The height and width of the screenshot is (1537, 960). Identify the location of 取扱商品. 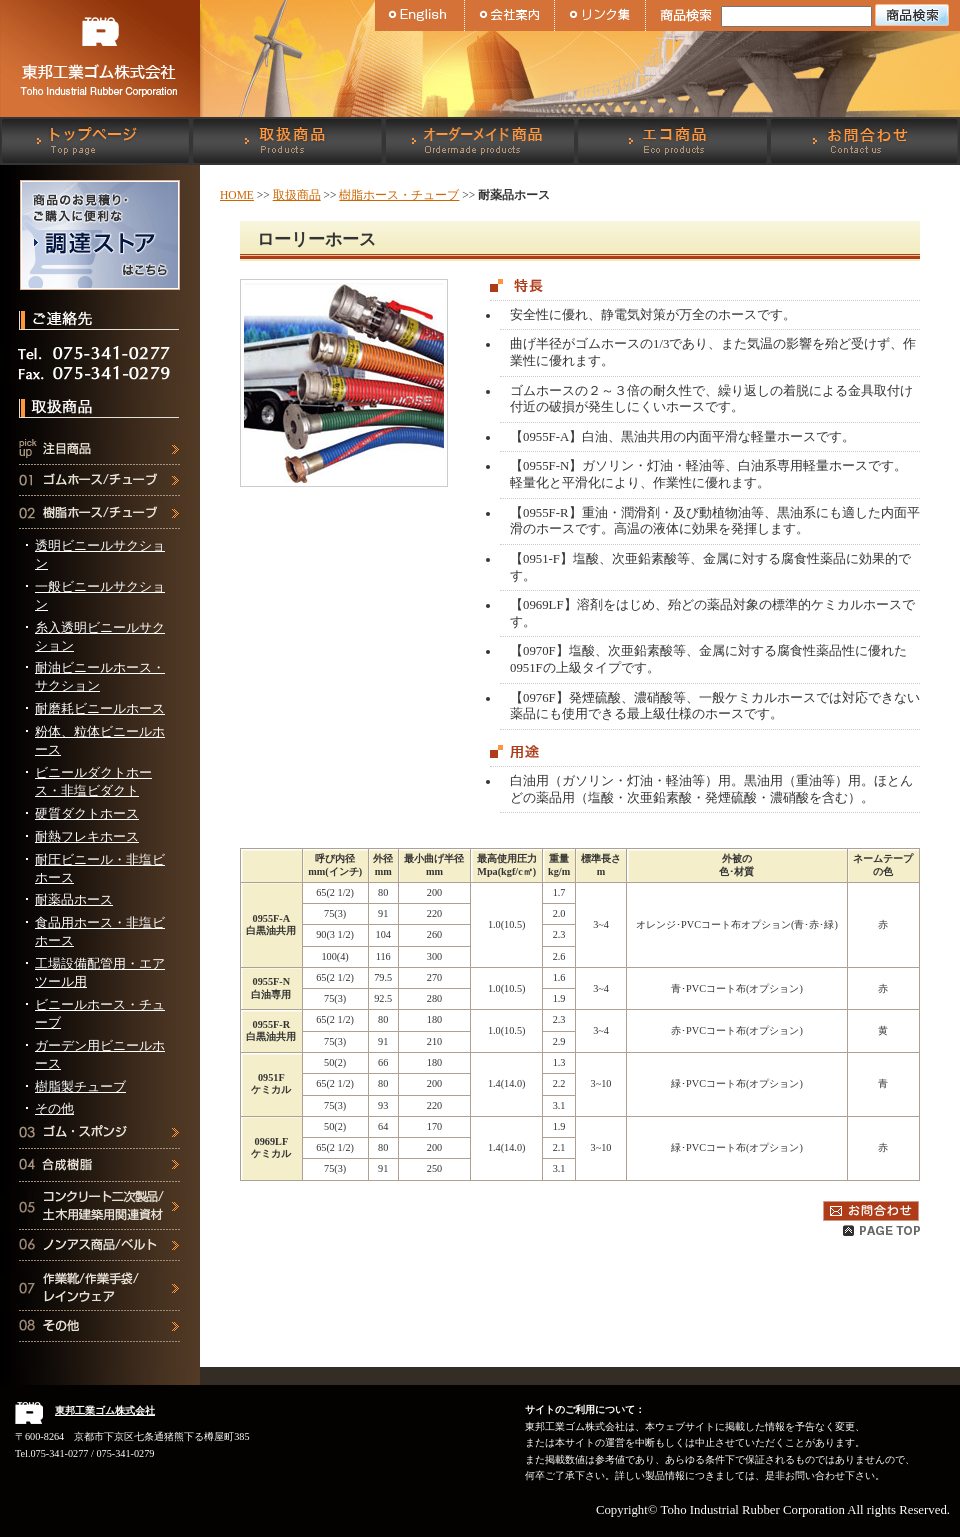
(288, 141).